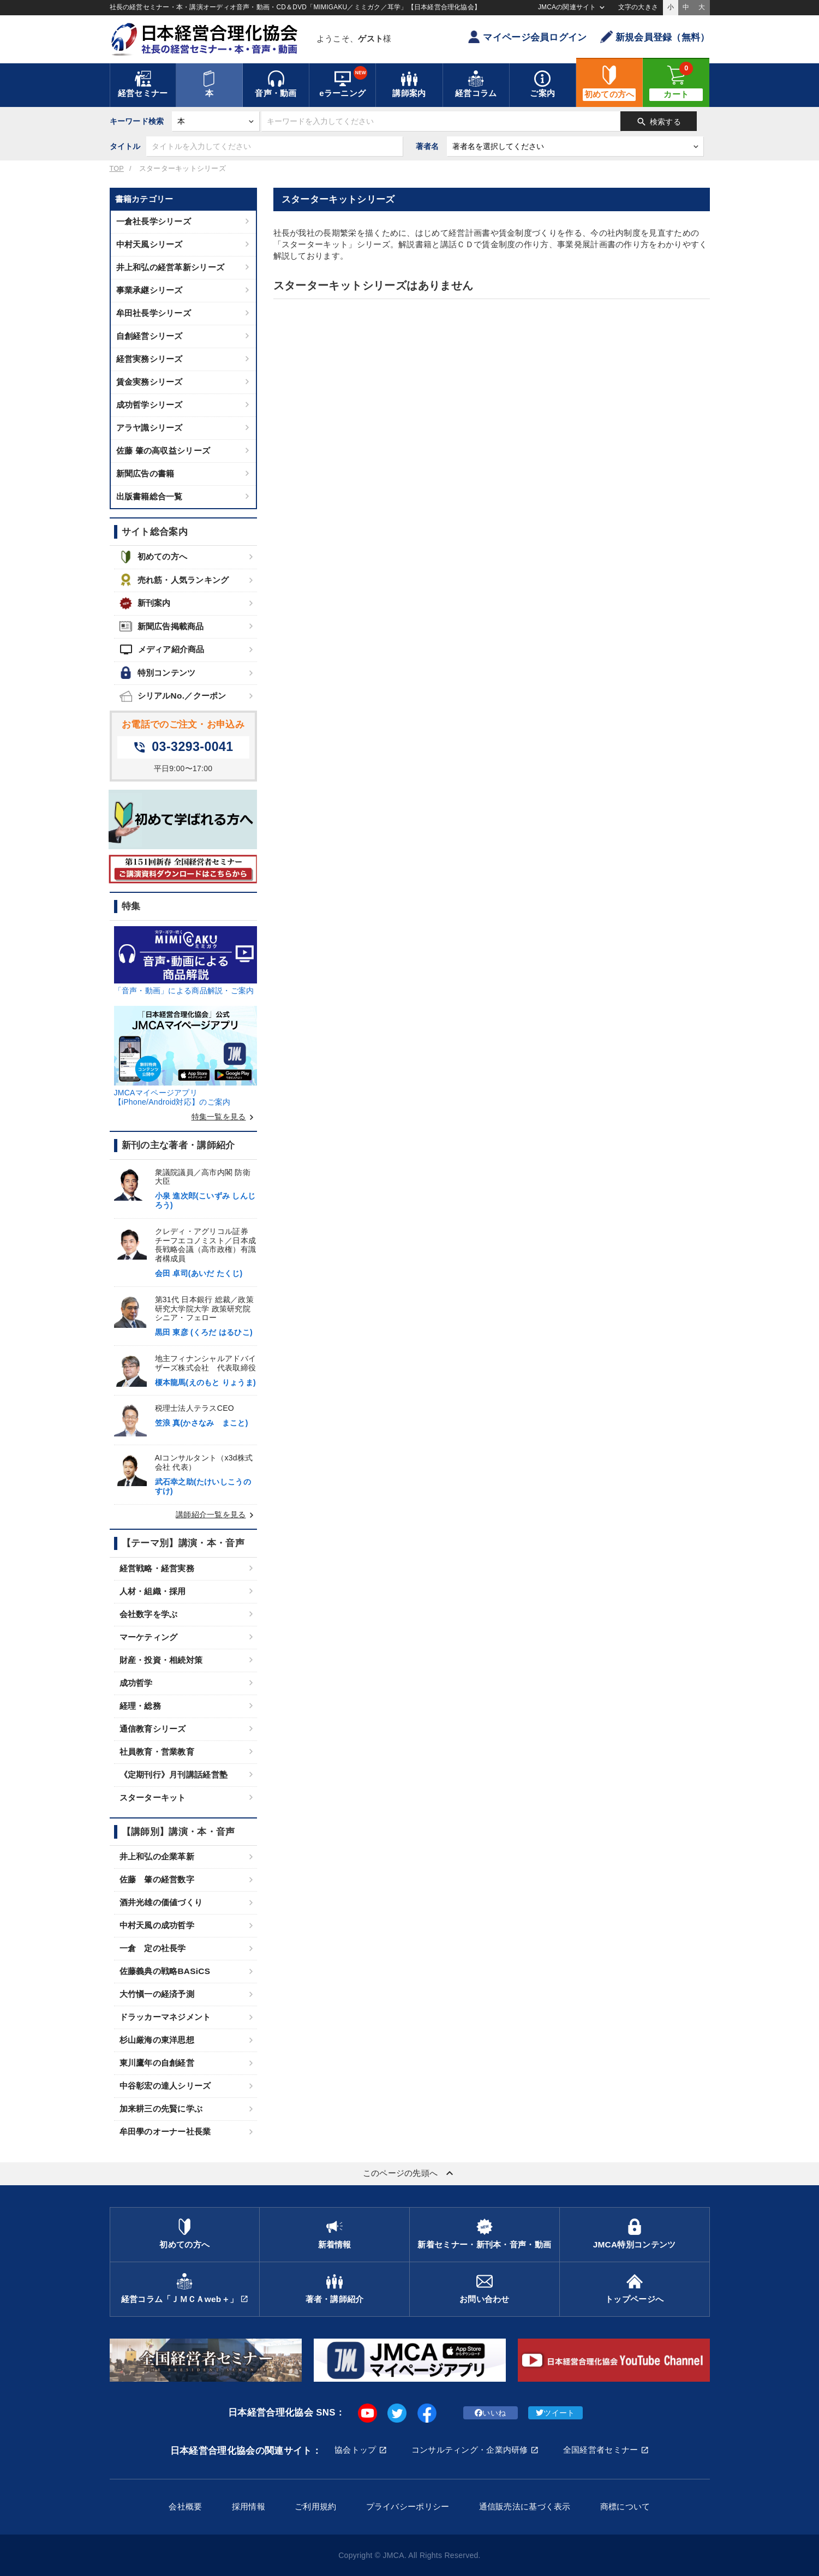 The width and height of the screenshot is (819, 2576). What do you see at coordinates (145, 473) in the screenshot?
I see `新聞広告の書籍` at bounding box center [145, 473].